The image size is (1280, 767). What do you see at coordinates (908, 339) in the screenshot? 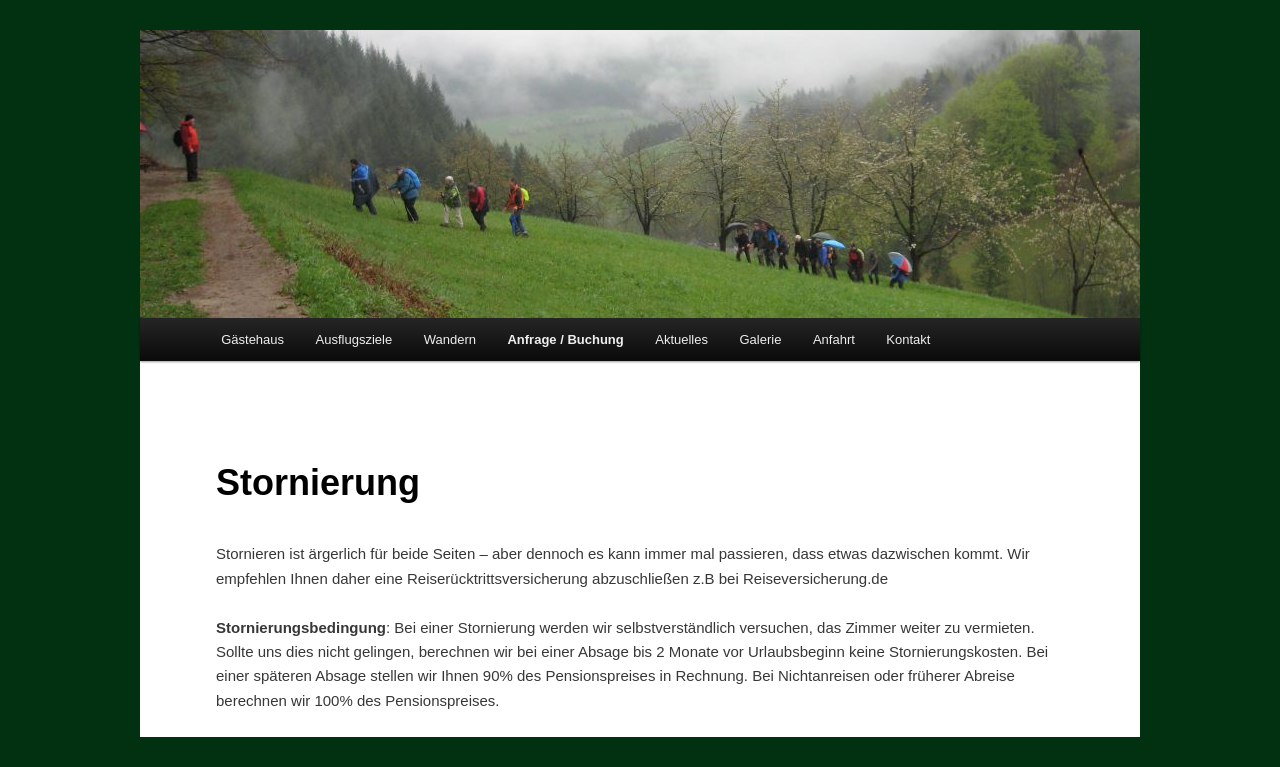
I see `Kontakt` at bounding box center [908, 339].